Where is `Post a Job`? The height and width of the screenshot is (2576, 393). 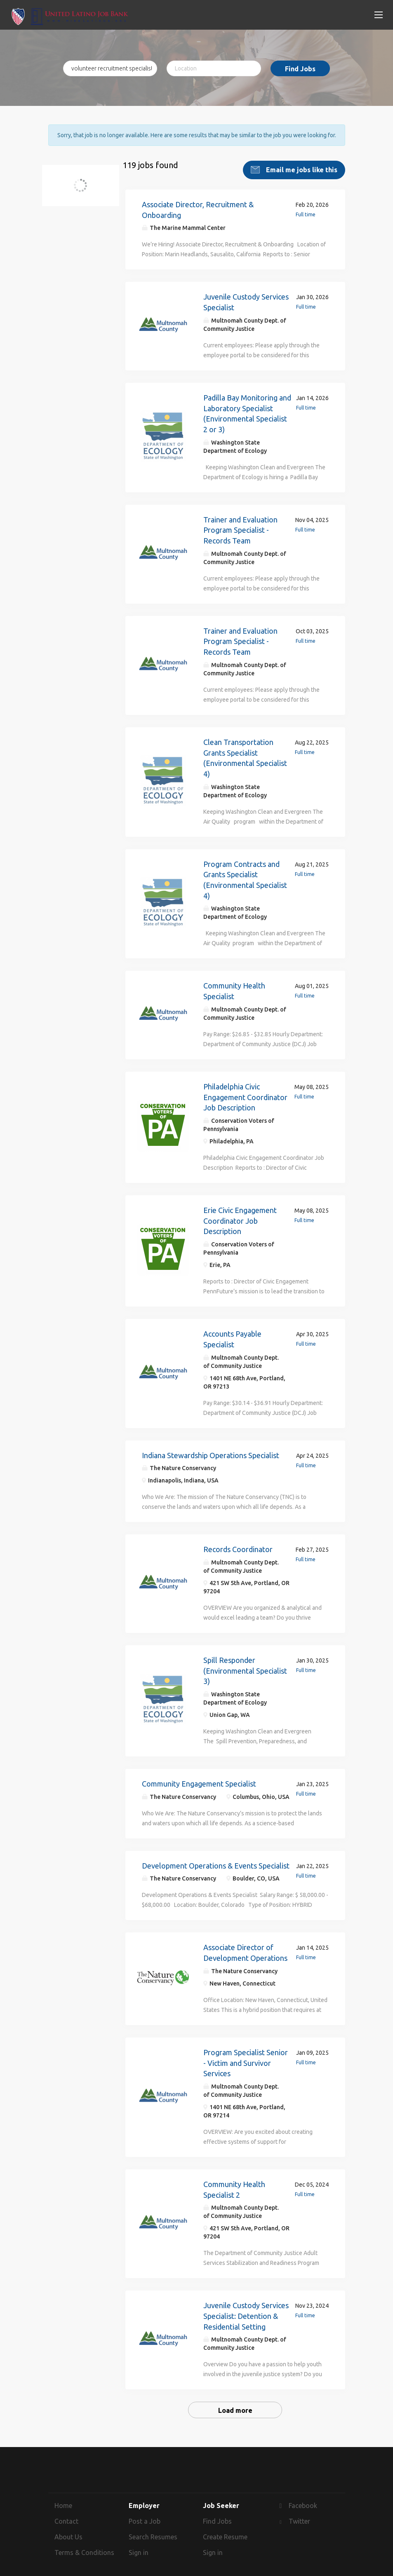
Post a Job is located at coordinates (144, 2514).